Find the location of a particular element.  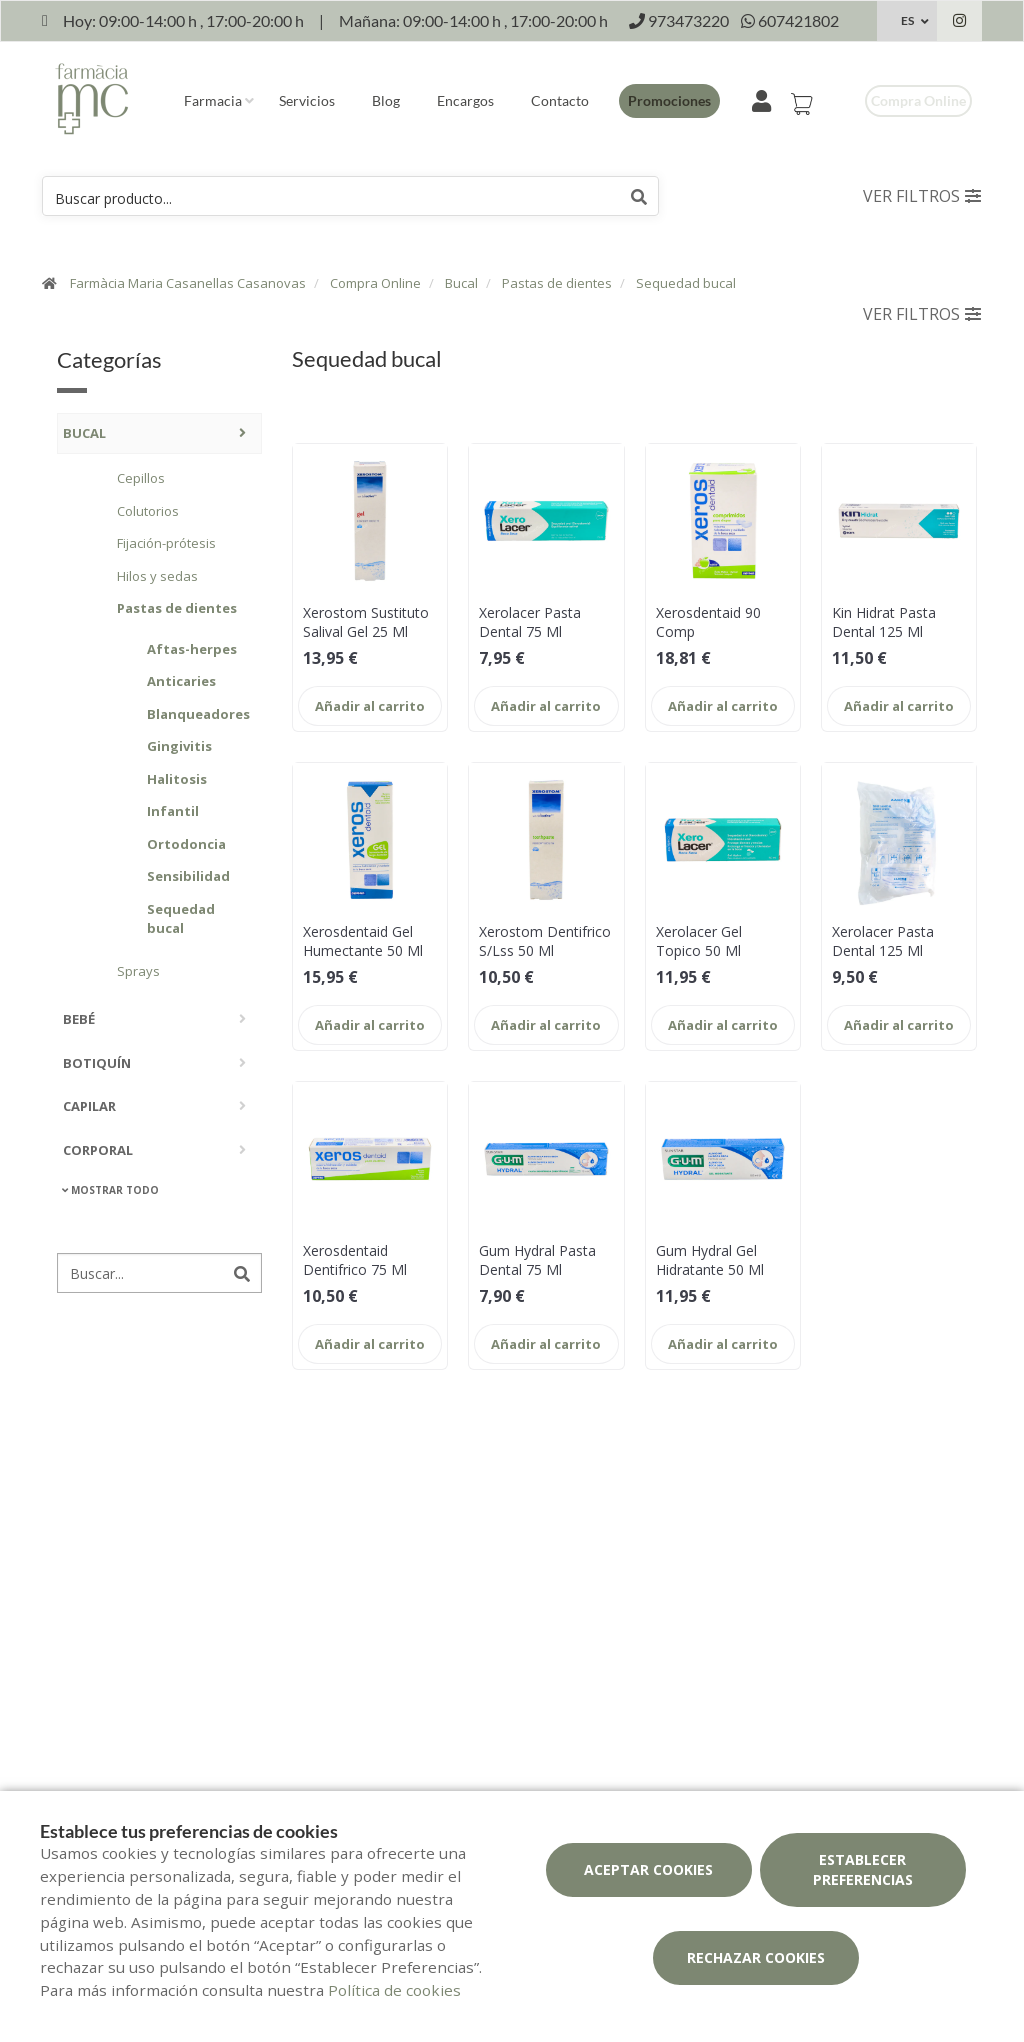

Cepillos is located at coordinates (141, 478).